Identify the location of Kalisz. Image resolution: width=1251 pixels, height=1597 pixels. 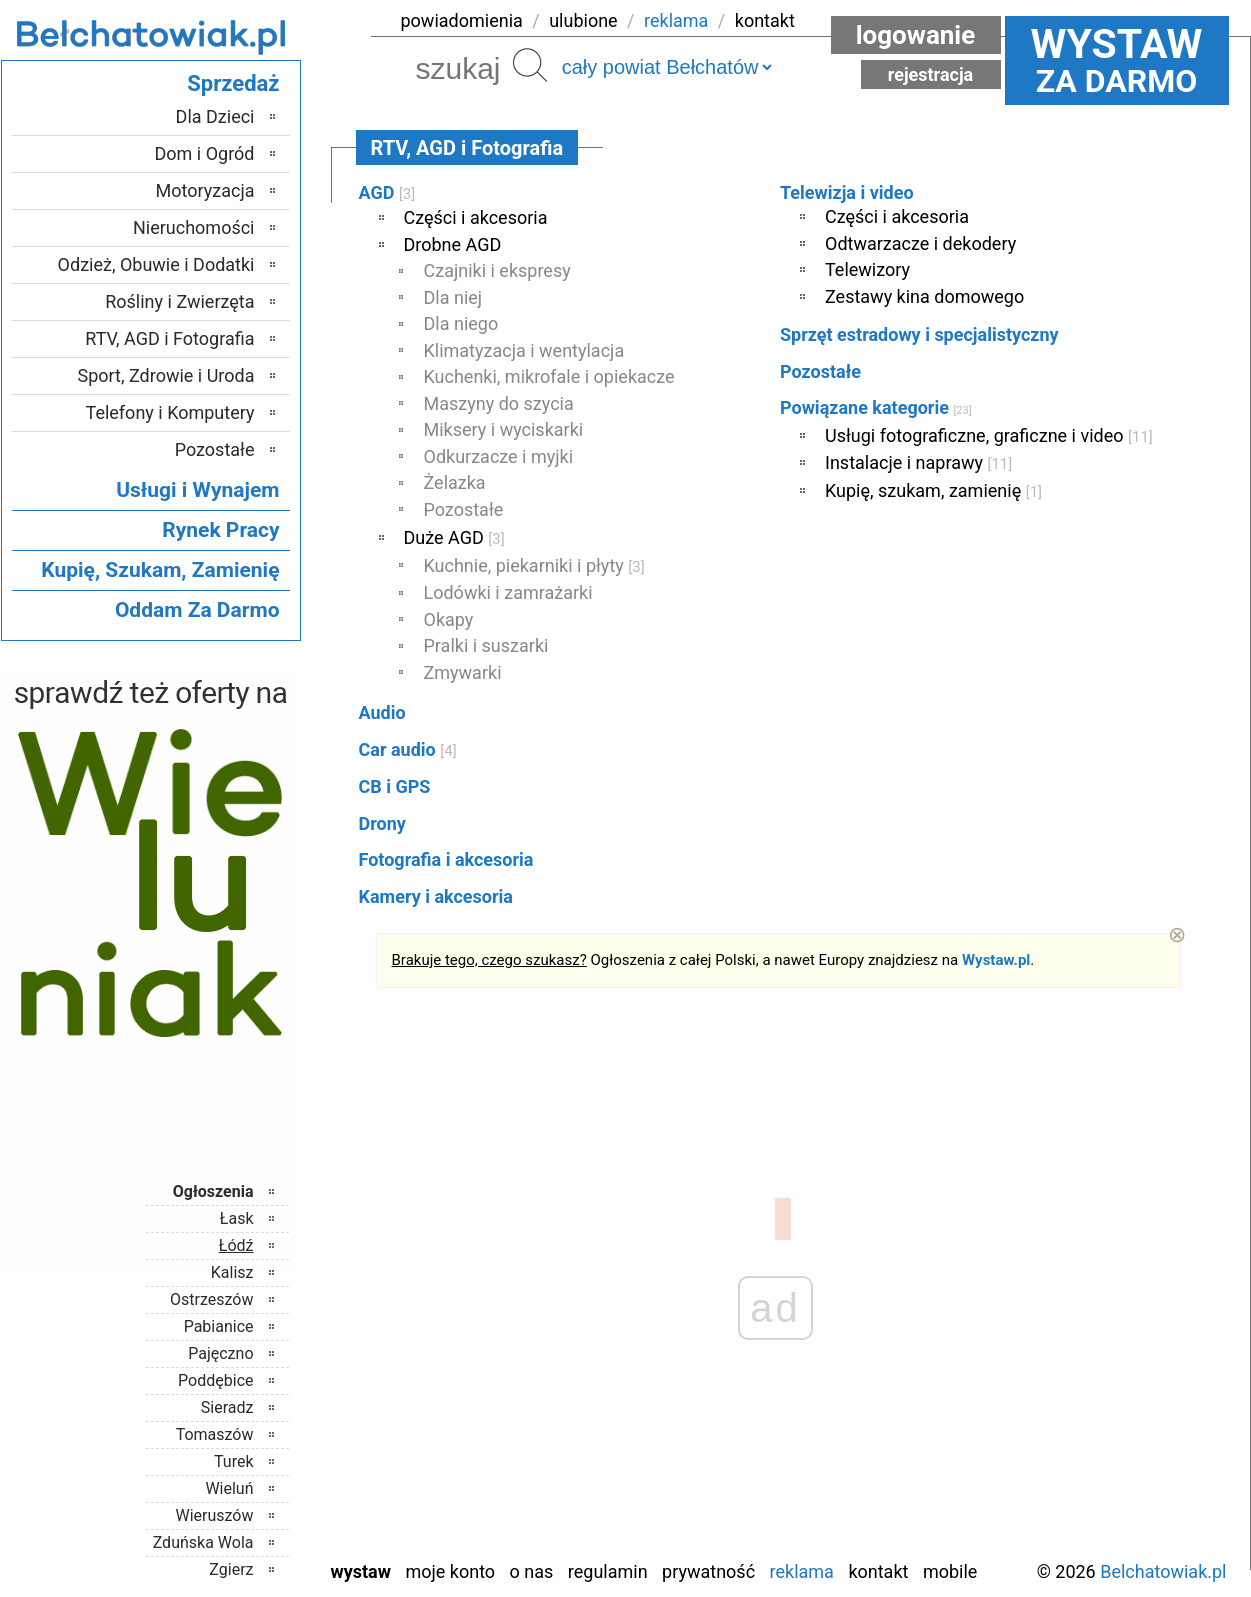
(232, 1272).